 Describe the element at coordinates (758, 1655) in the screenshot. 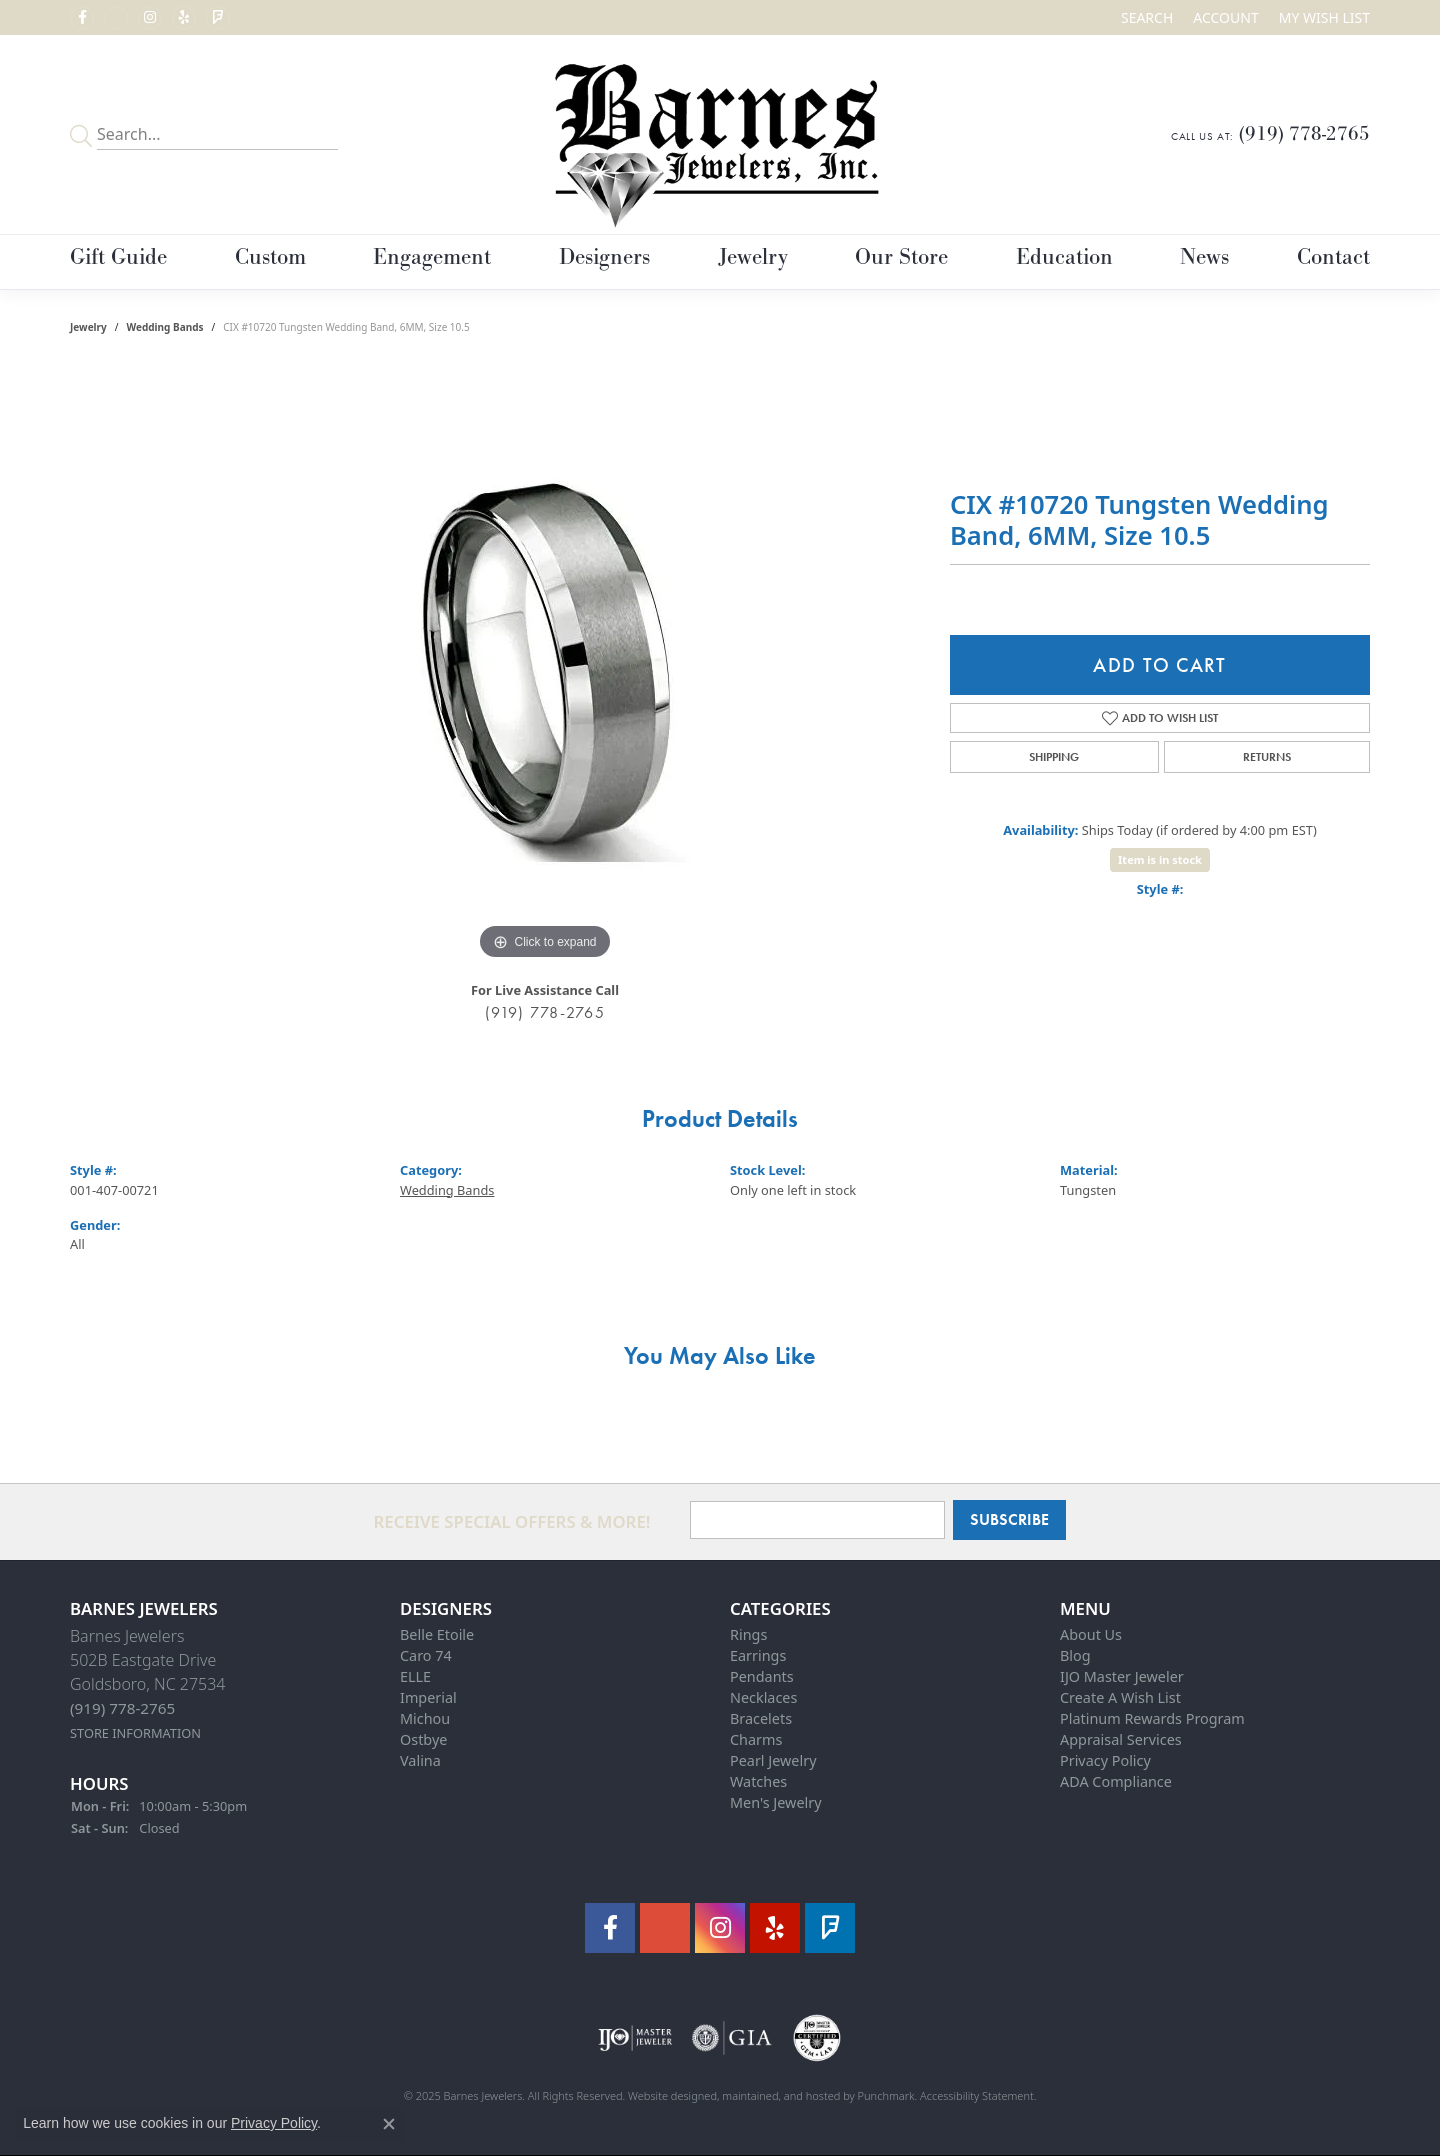

I see `Earrings [menuitem]` at that location.